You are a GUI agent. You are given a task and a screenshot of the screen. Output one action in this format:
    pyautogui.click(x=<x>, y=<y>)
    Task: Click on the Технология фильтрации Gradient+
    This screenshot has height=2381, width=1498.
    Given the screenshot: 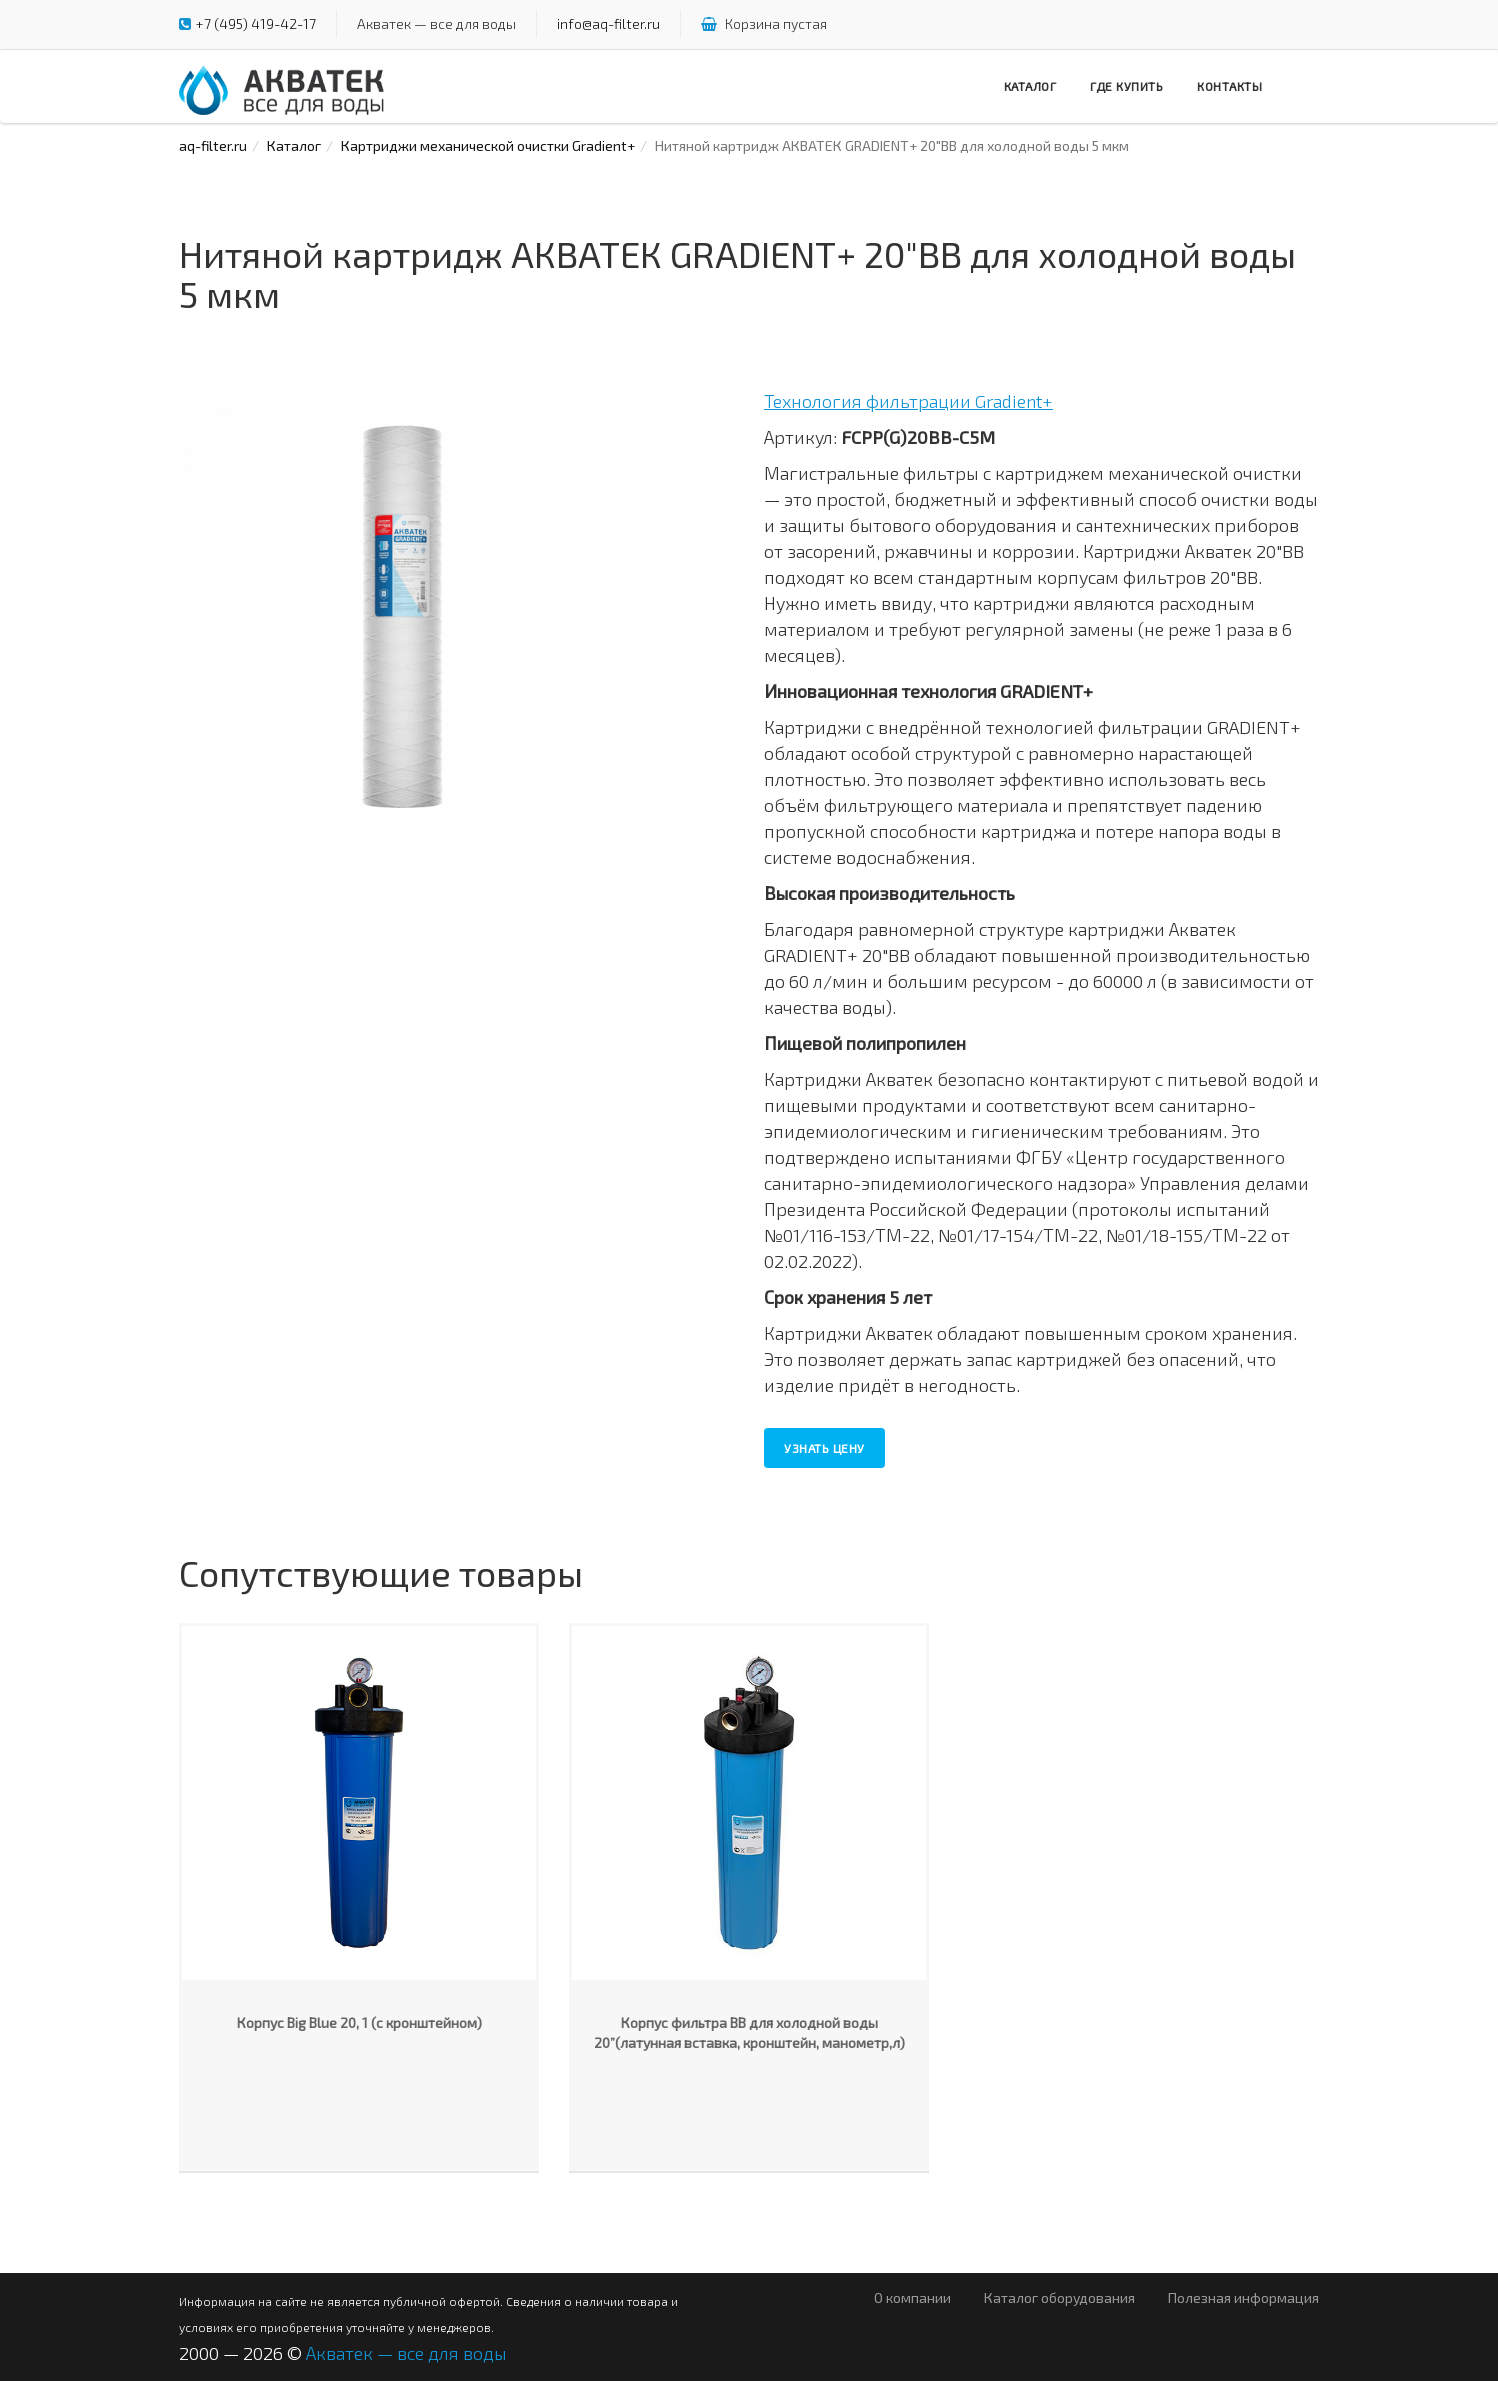 What is the action you would take?
    pyautogui.click(x=908, y=401)
    